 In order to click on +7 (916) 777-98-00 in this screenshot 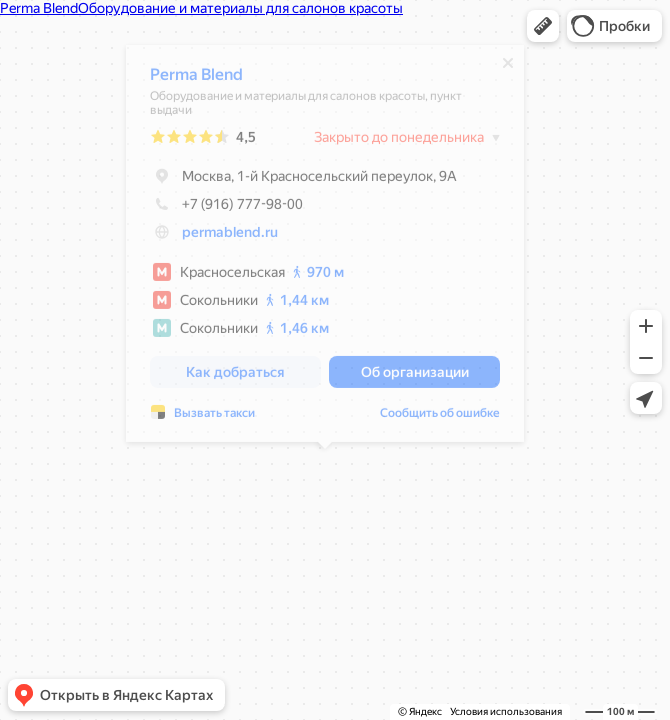, I will do `click(226, 209)`.